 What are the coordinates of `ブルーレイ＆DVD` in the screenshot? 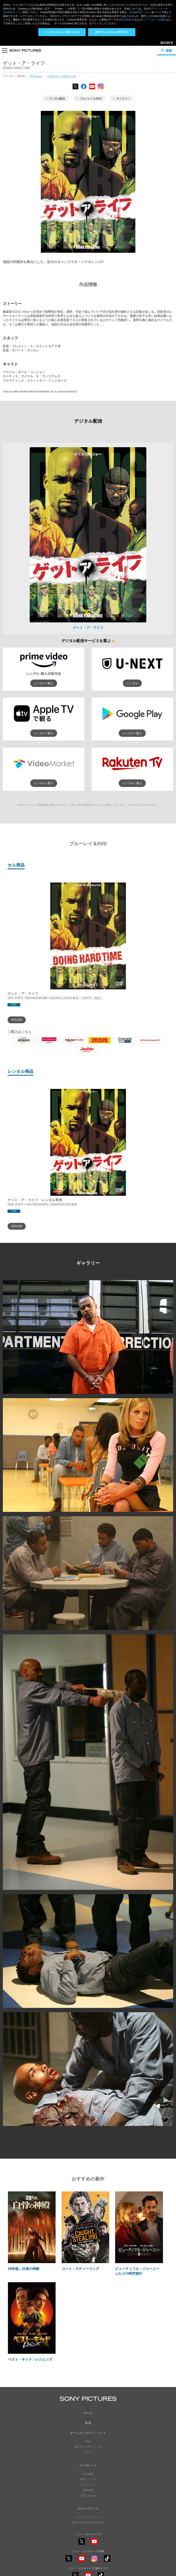 It's located at (89, 59).